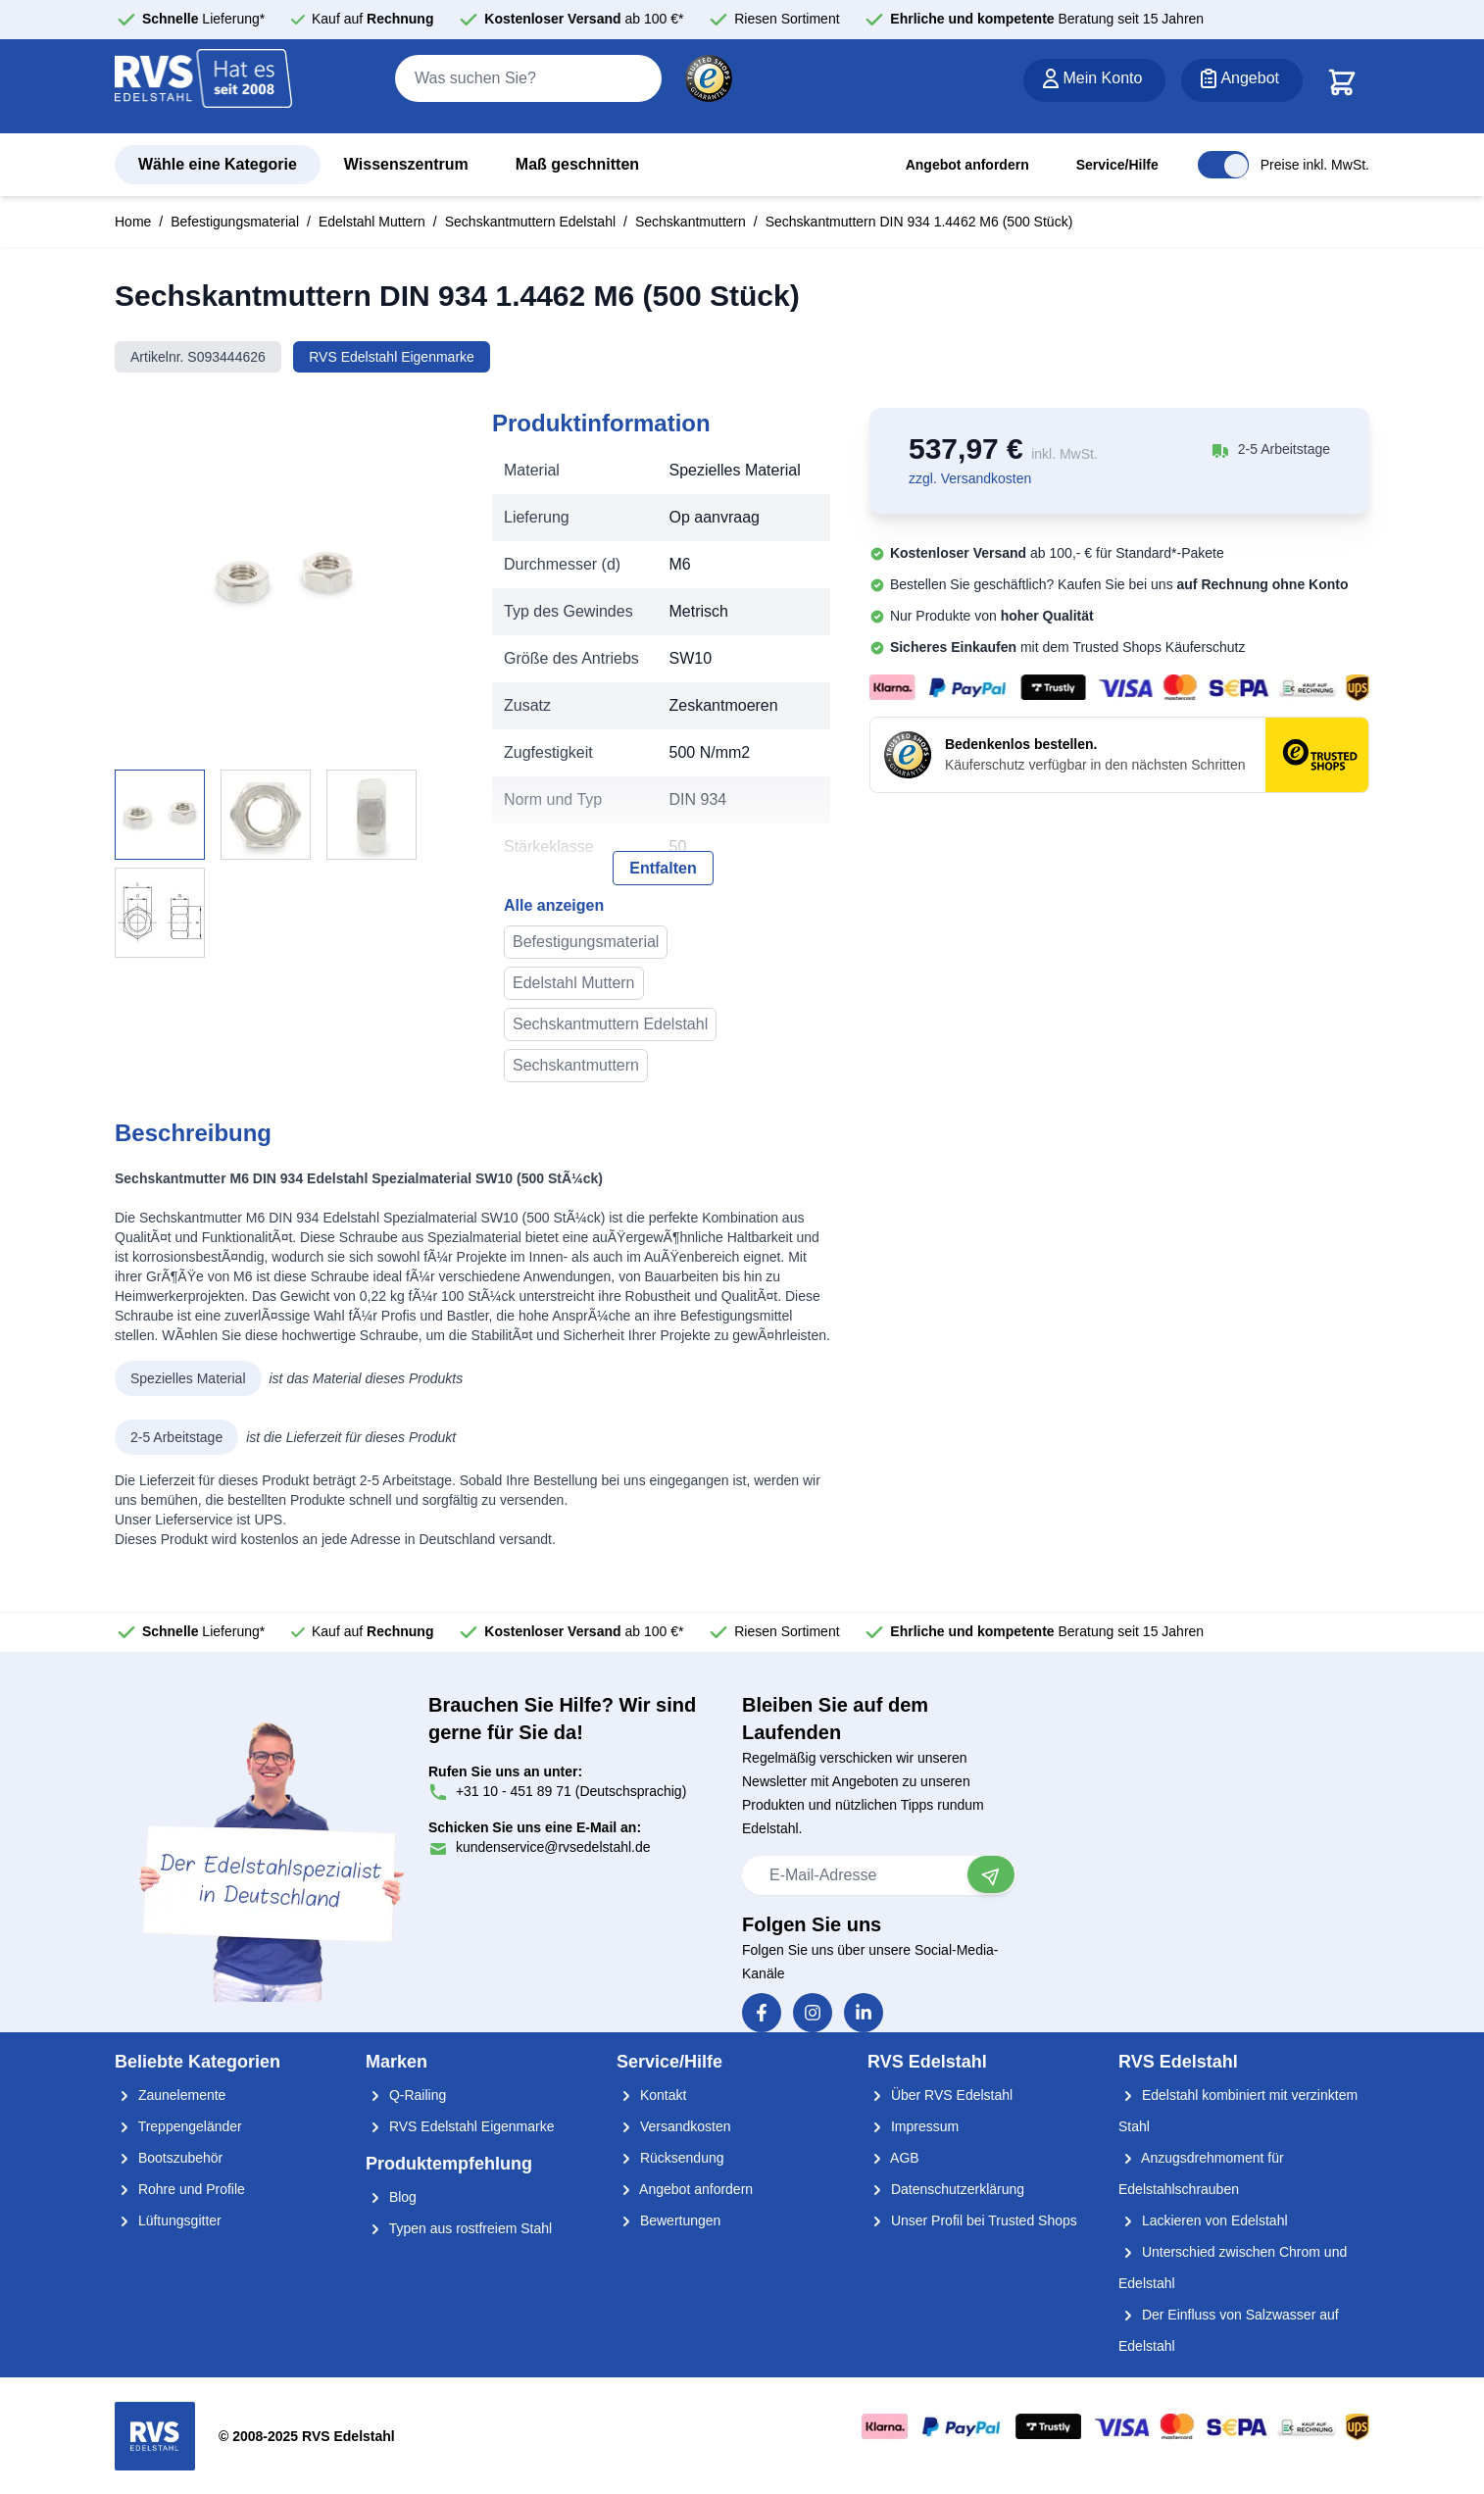 The width and height of the screenshot is (1484, 2494). Describe the element at coordinates (372, 221) in the screenshot. I see `Edelstahl Muttern` at that location.